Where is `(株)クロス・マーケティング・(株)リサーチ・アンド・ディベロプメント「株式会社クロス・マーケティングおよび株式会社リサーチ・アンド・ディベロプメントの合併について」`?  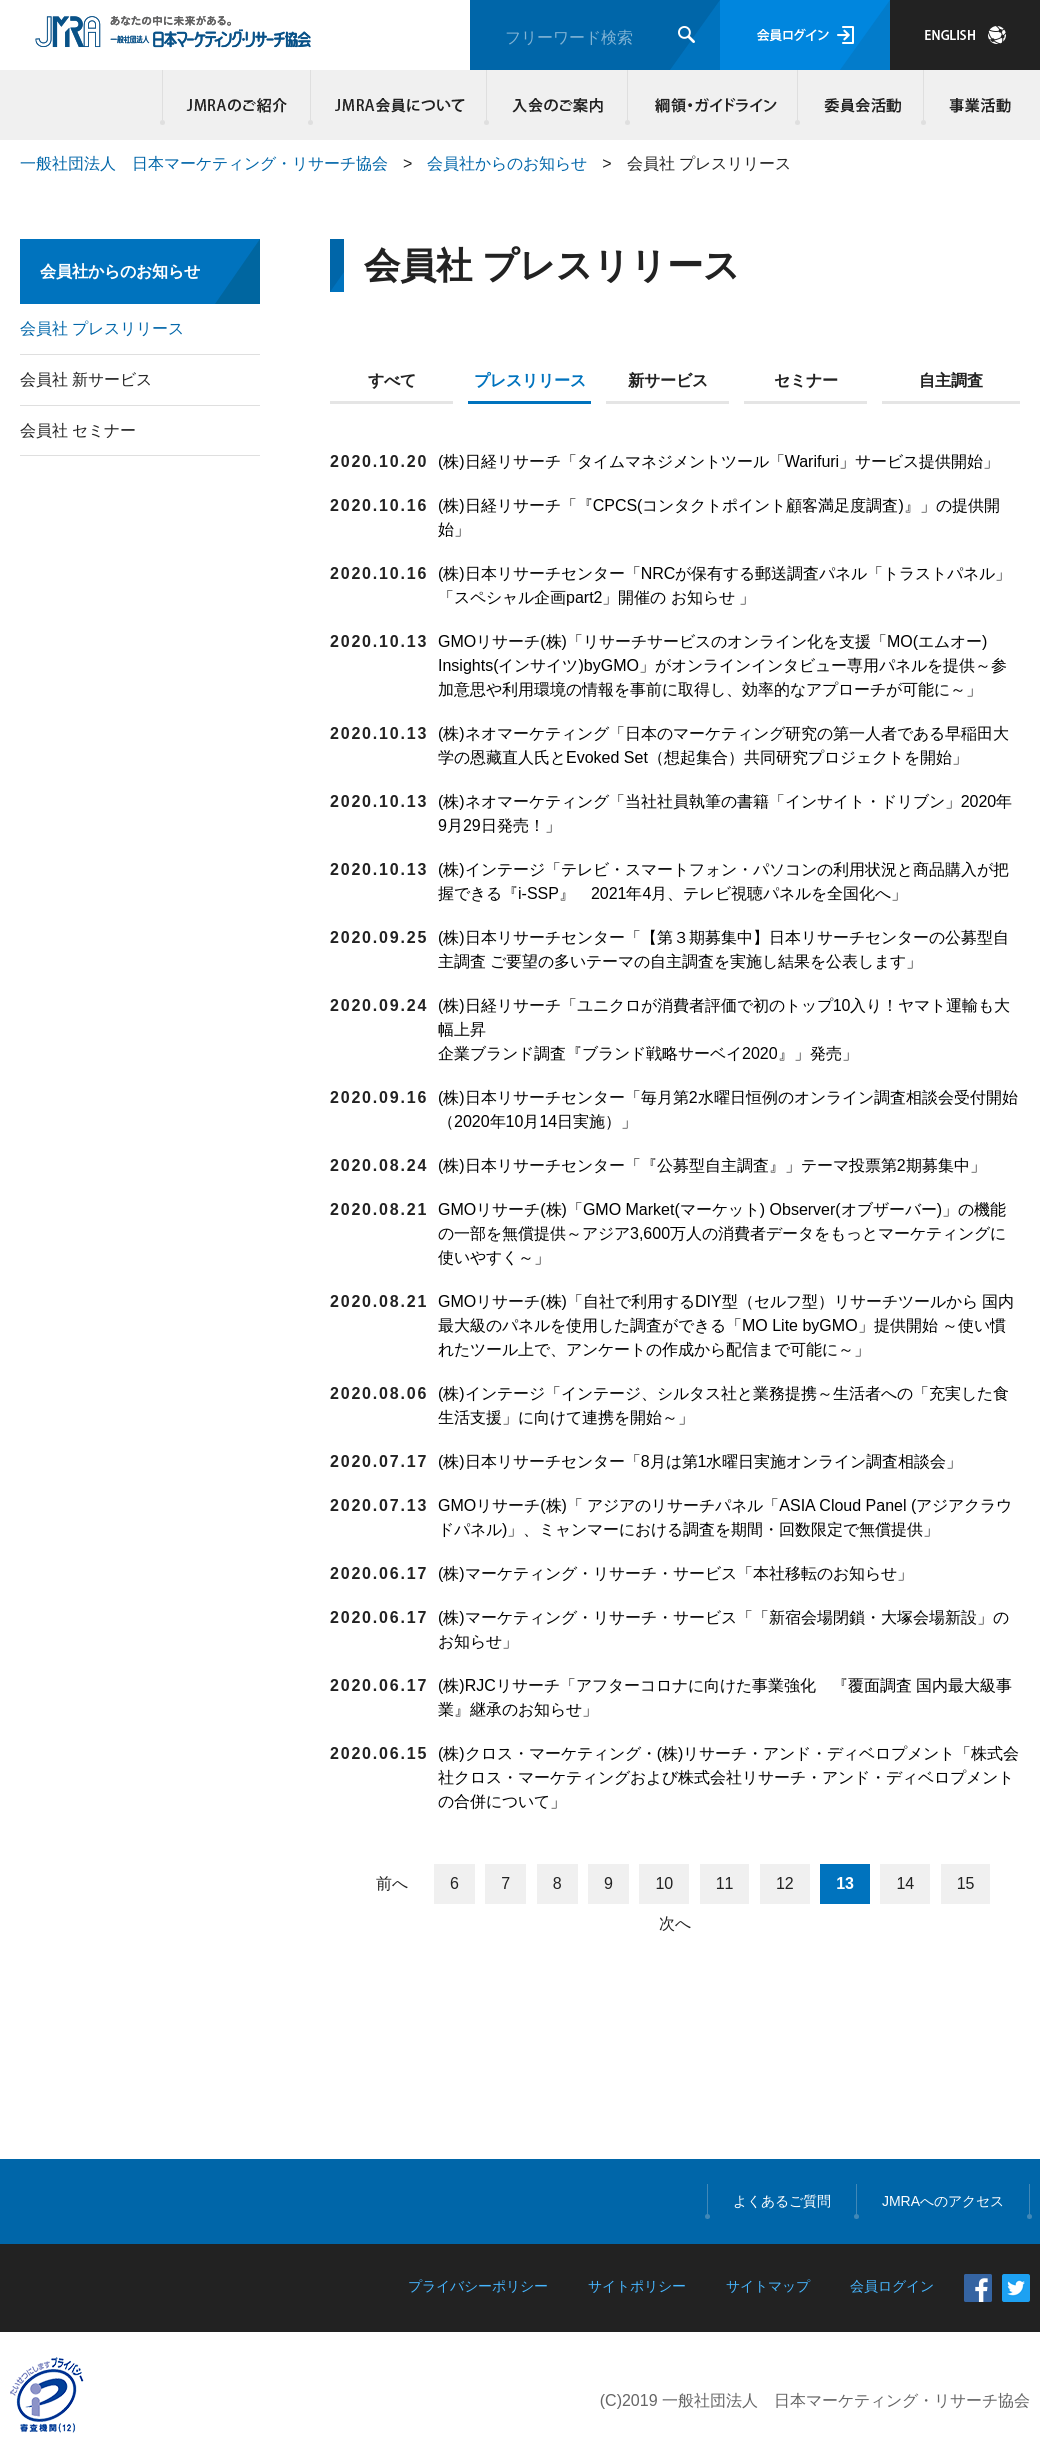
(株)クロス・マーケティング・(株)リサーチ・アンド・ディベロプメント「株式会社クロス・マーケティングおよび株式会社リサーチ・アンド・ディベロプメントの合併について」 is located at coordinates (728, 1777).